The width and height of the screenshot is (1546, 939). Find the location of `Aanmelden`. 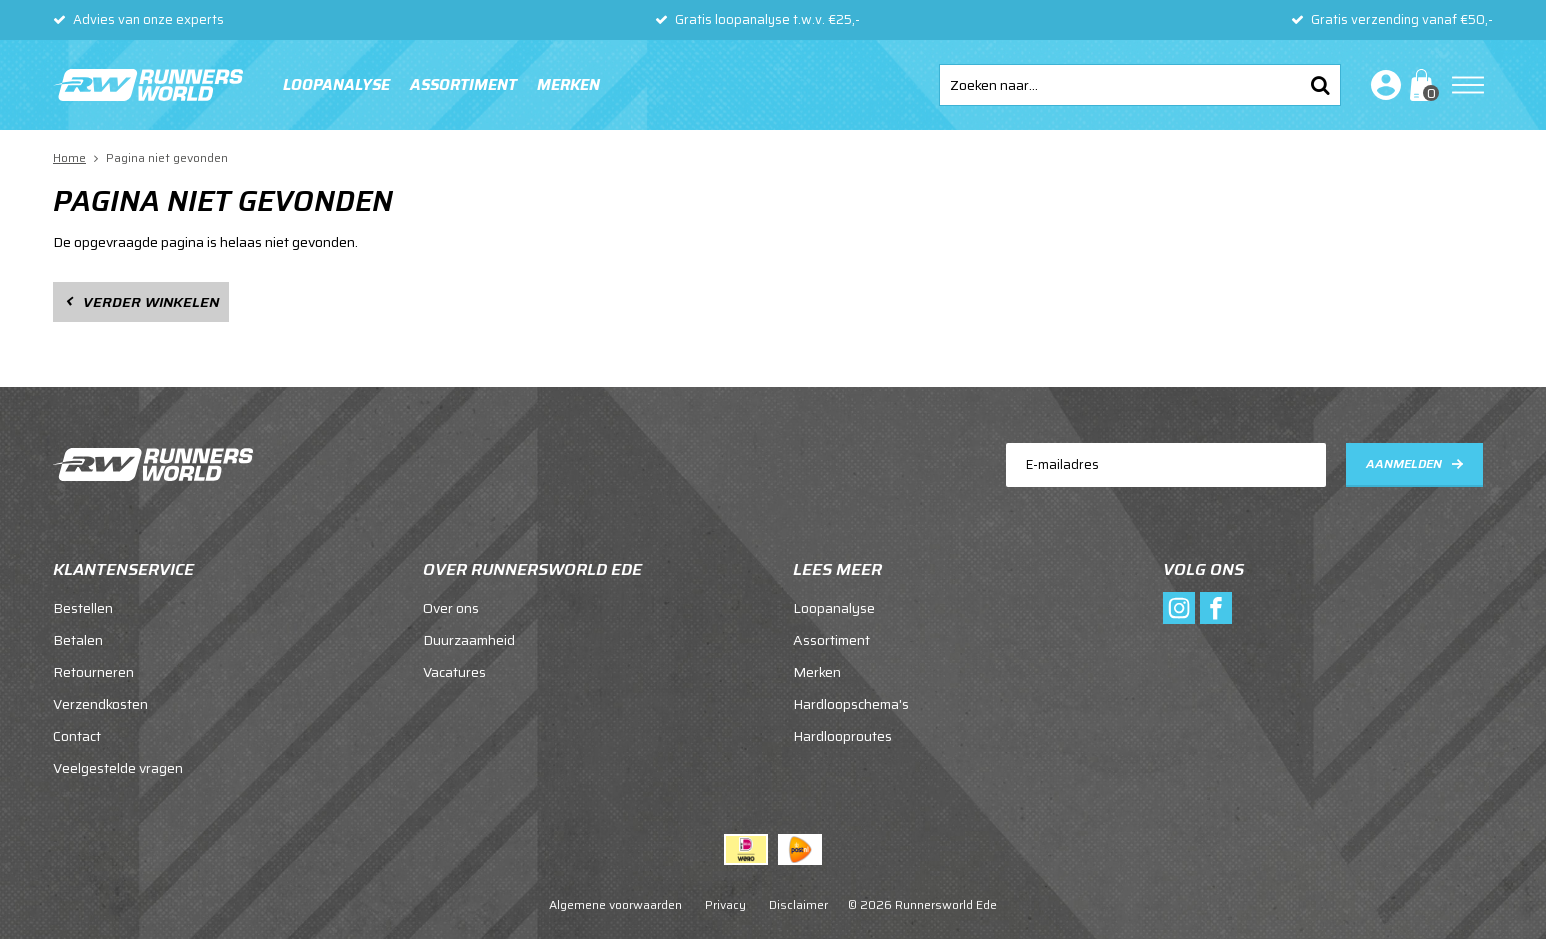

Aanmelden is located at coordinates (1404, 463).